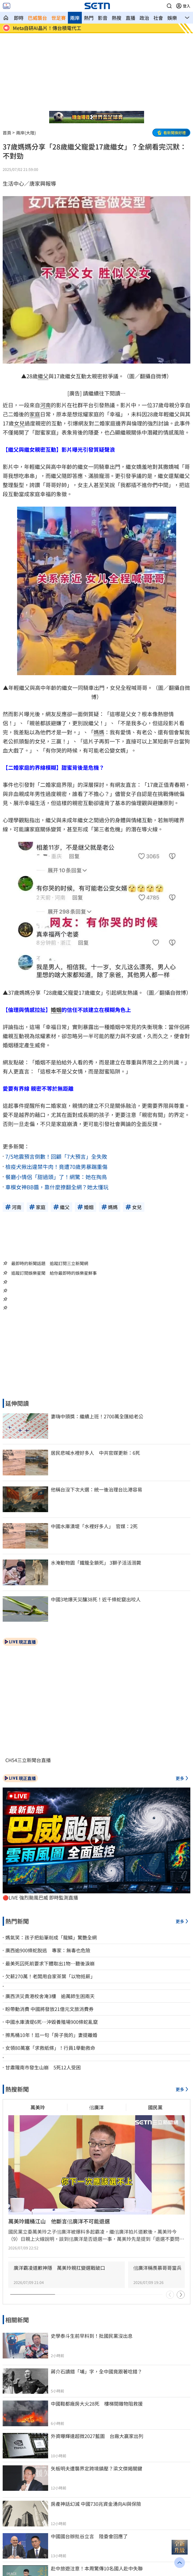  Describe the element at coordinates (158, 17) in the screenshot. I see `社會` at that location.